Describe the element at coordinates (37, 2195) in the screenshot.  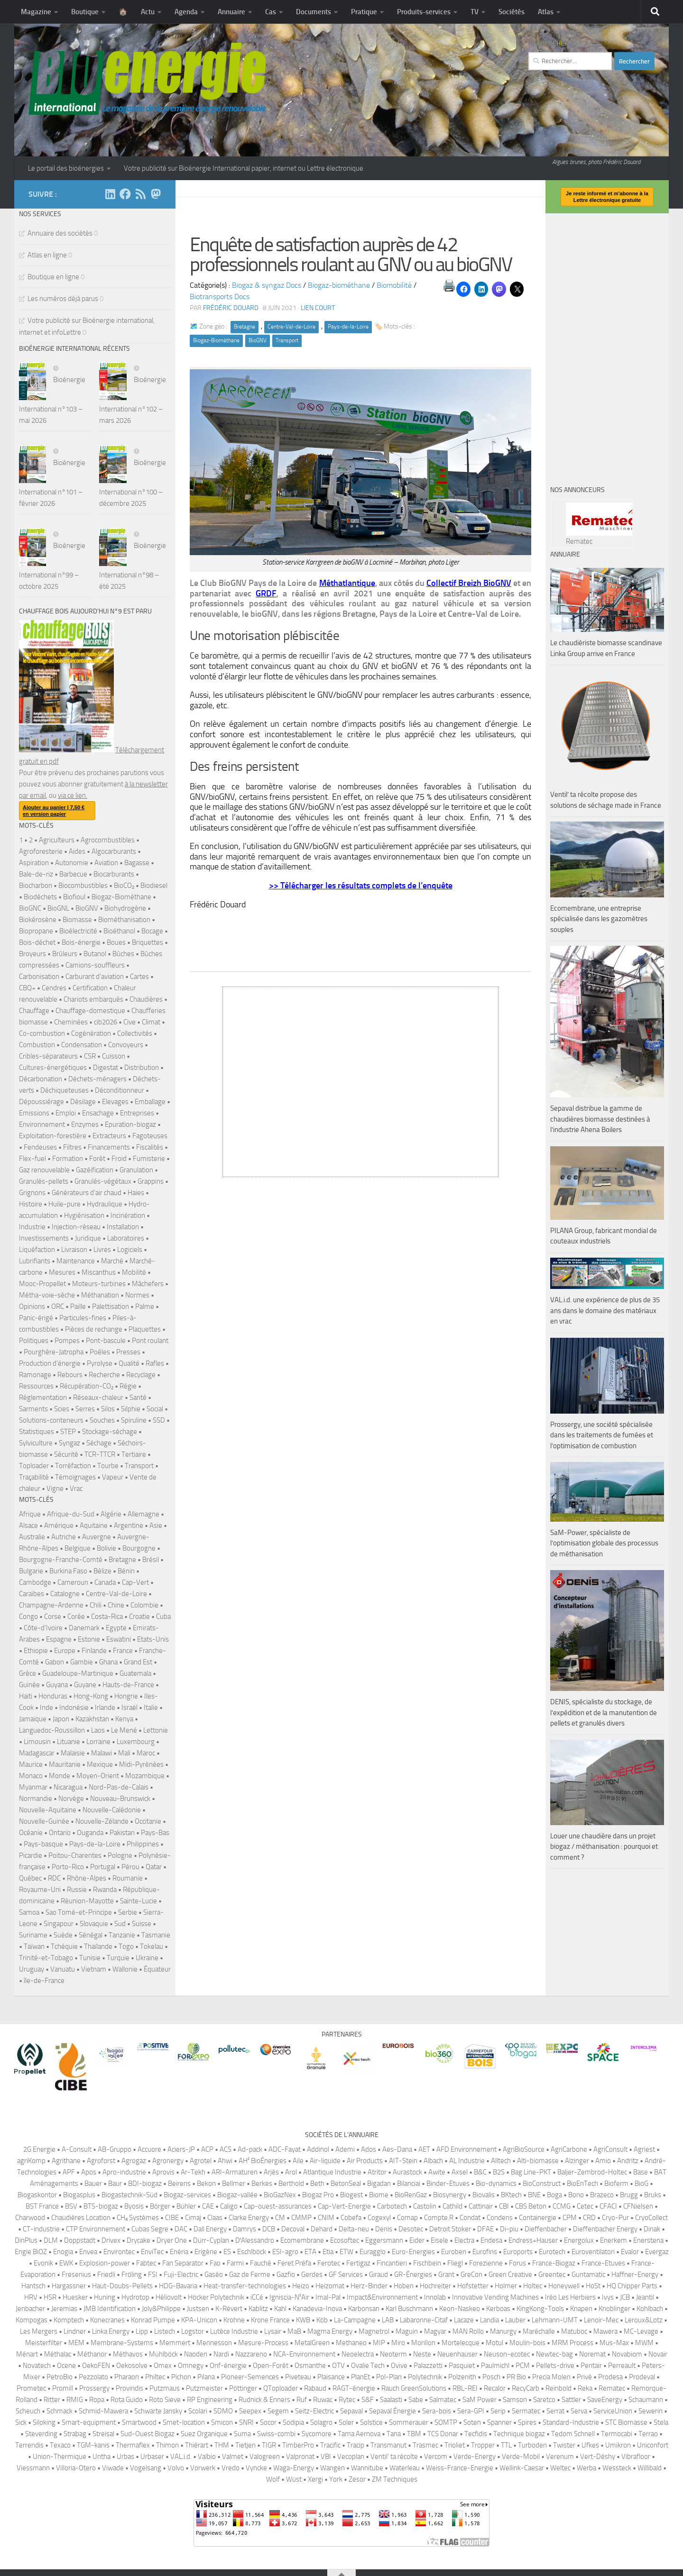
I see `Biogaskontor` at that location.